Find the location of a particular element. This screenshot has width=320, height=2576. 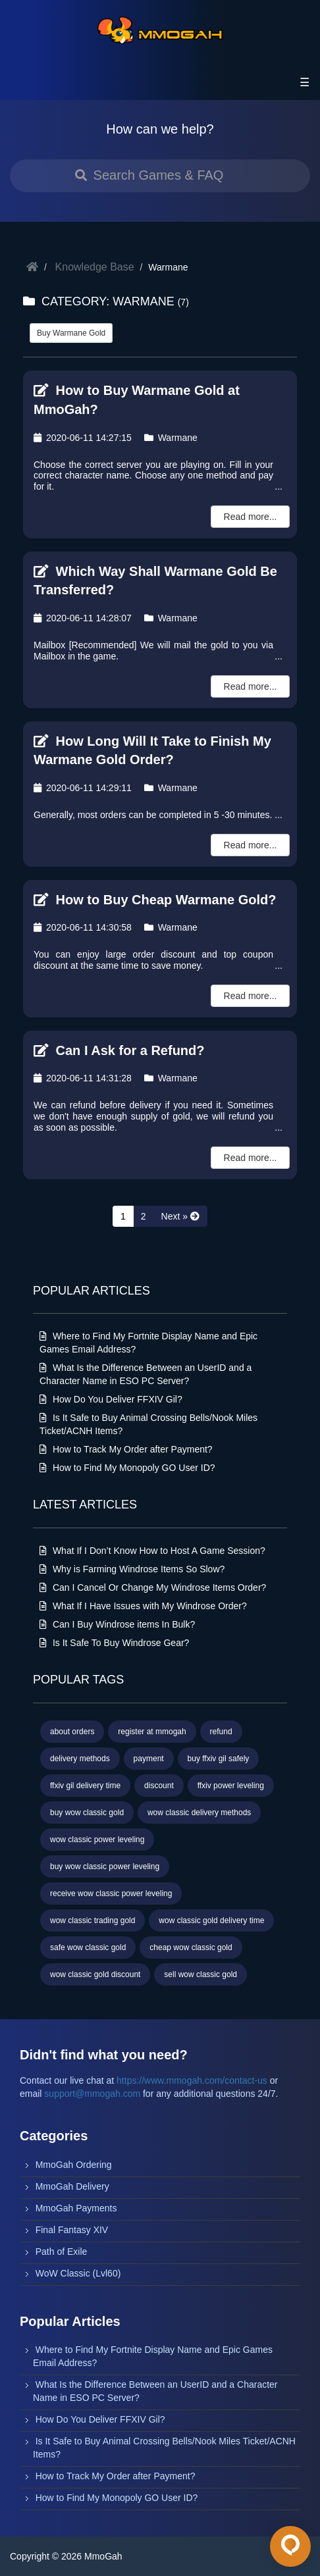

Knowledge Base is located at coordinates (94, 266).